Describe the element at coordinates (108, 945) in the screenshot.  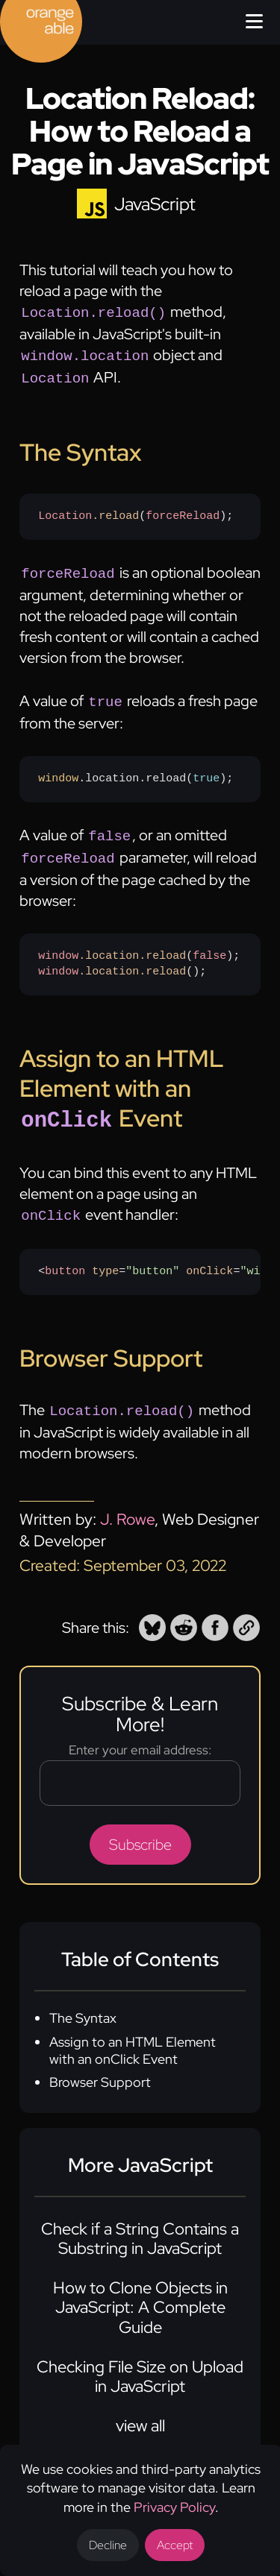
I see `.location [none]` at that location.